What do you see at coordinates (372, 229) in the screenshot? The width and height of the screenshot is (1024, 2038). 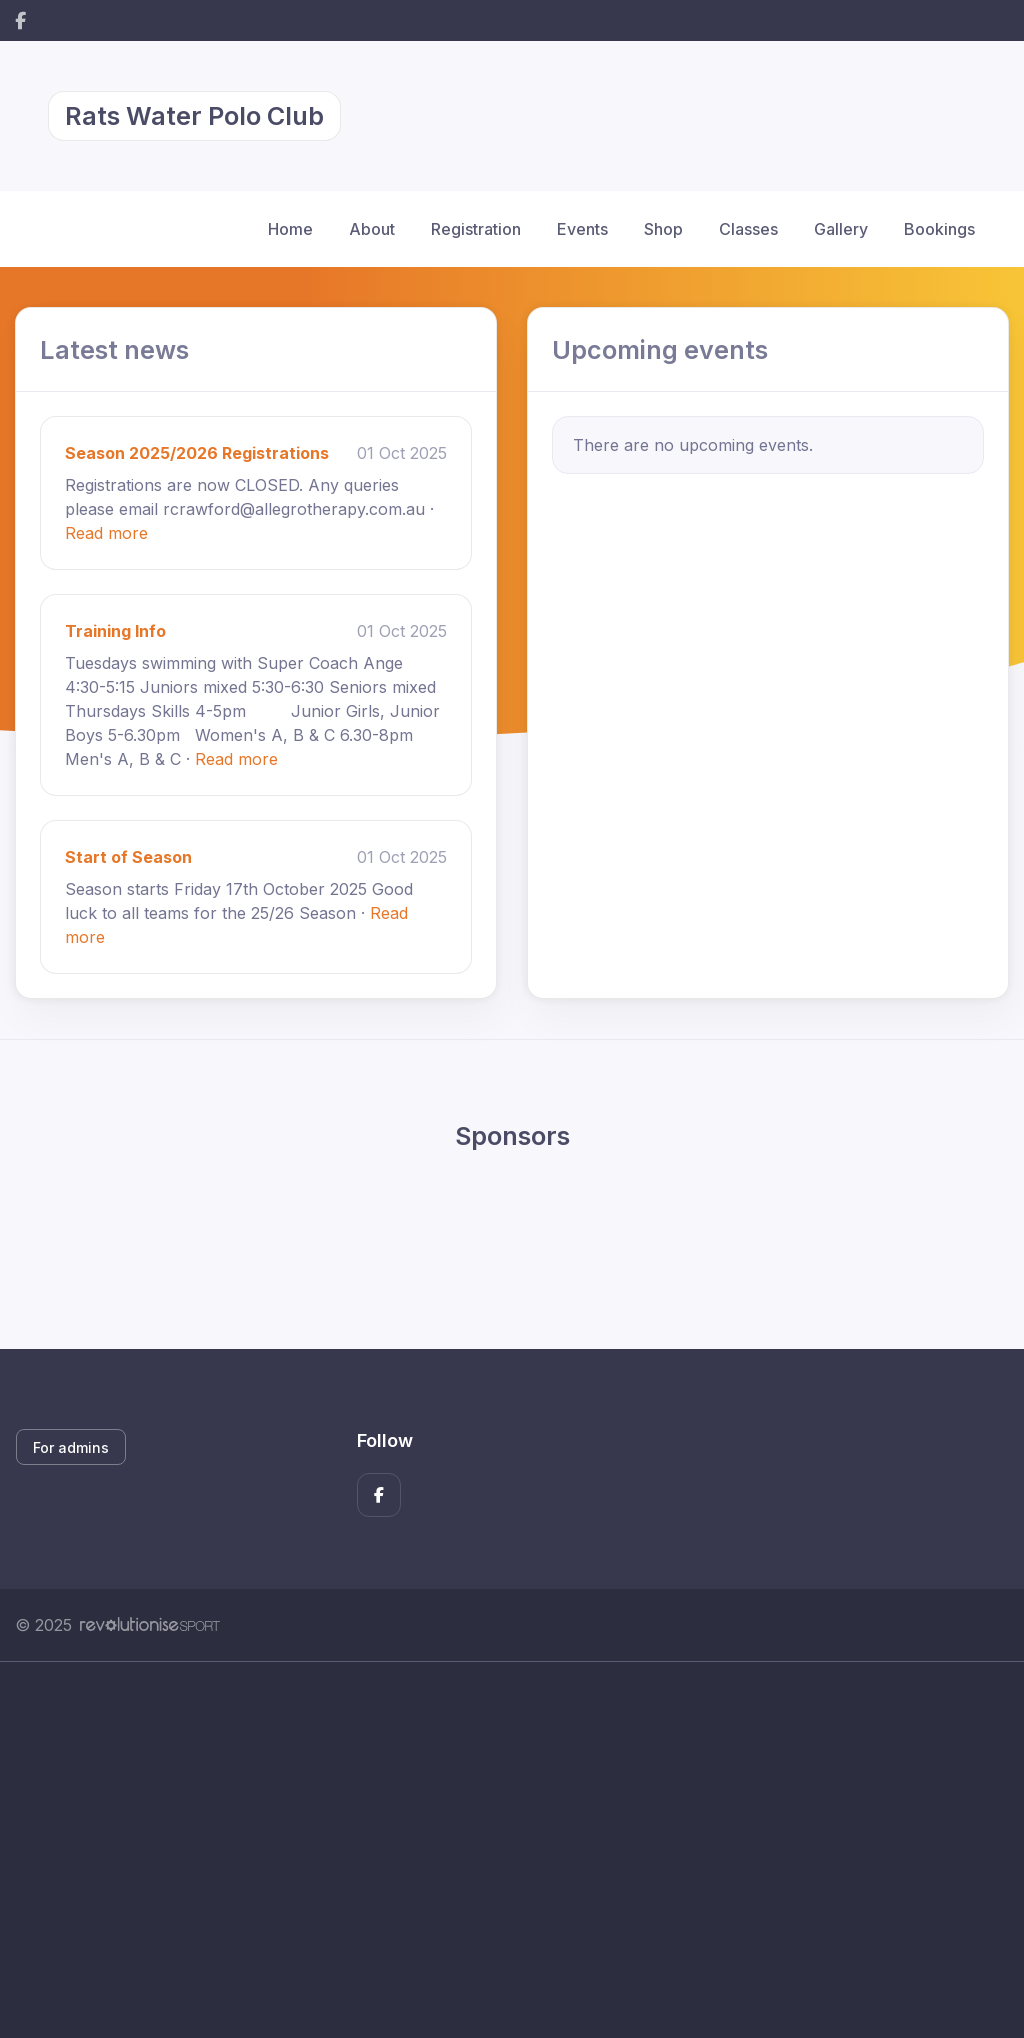 I see `About` at bounding box center [372, 229].